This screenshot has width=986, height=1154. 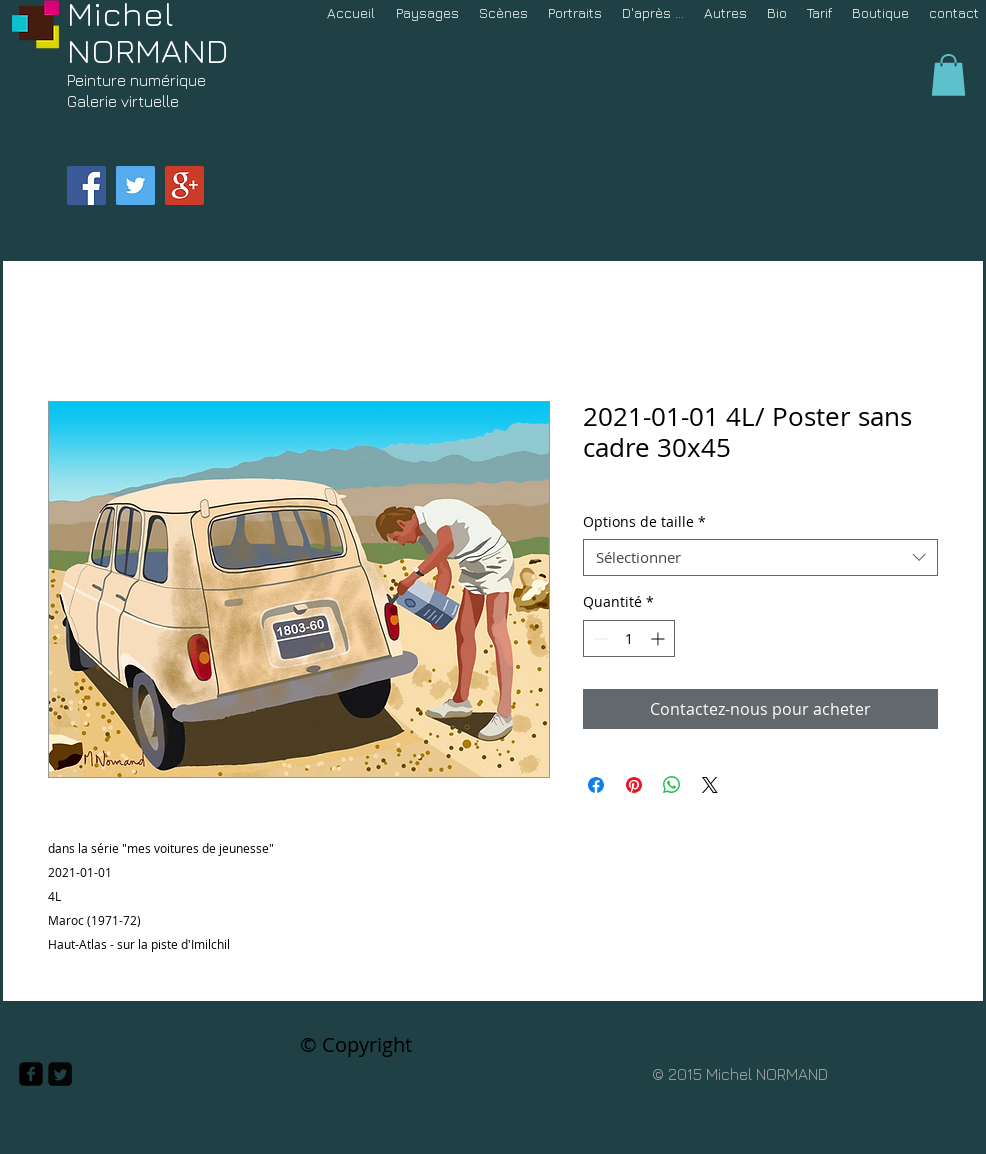 I want to click on [Twitter Social Icon], so click(x=135, y=185).